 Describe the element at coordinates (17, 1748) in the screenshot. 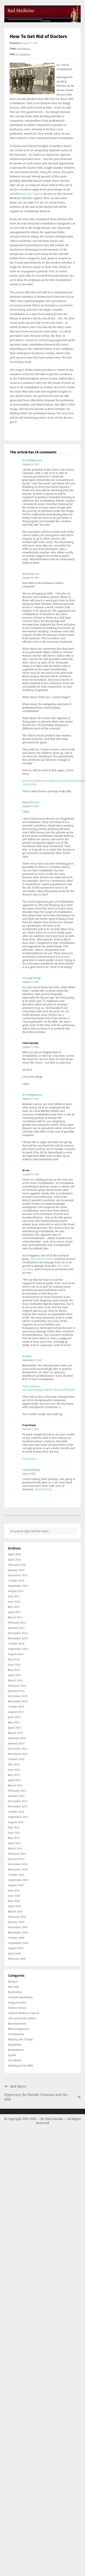

I see `December 2012` at that location.